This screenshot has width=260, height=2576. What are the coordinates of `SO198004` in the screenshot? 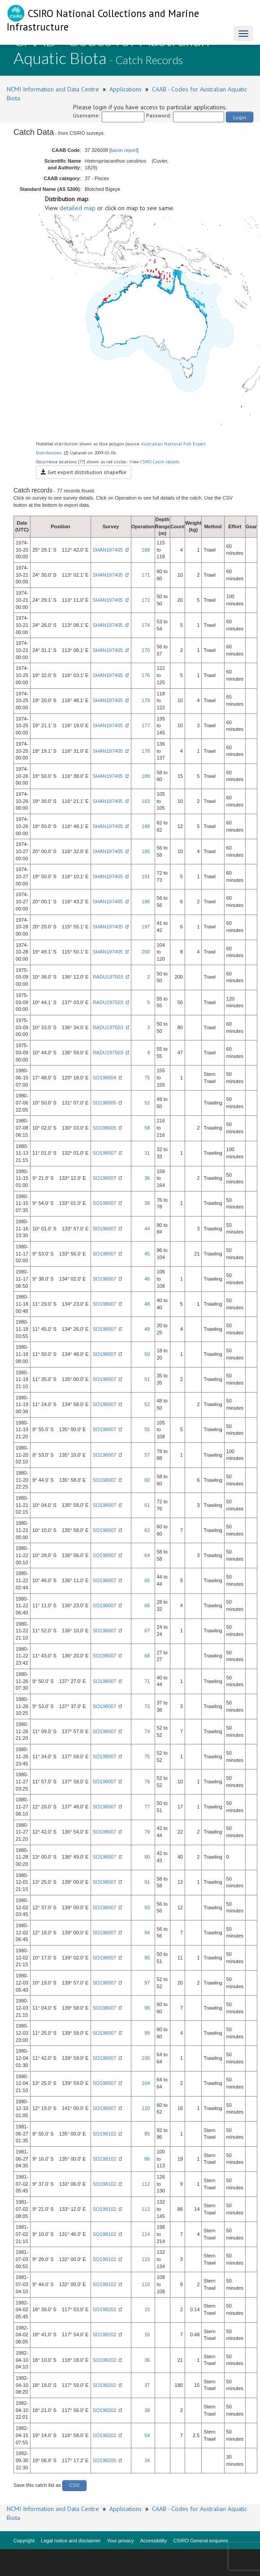 It's located at (105, 1077).